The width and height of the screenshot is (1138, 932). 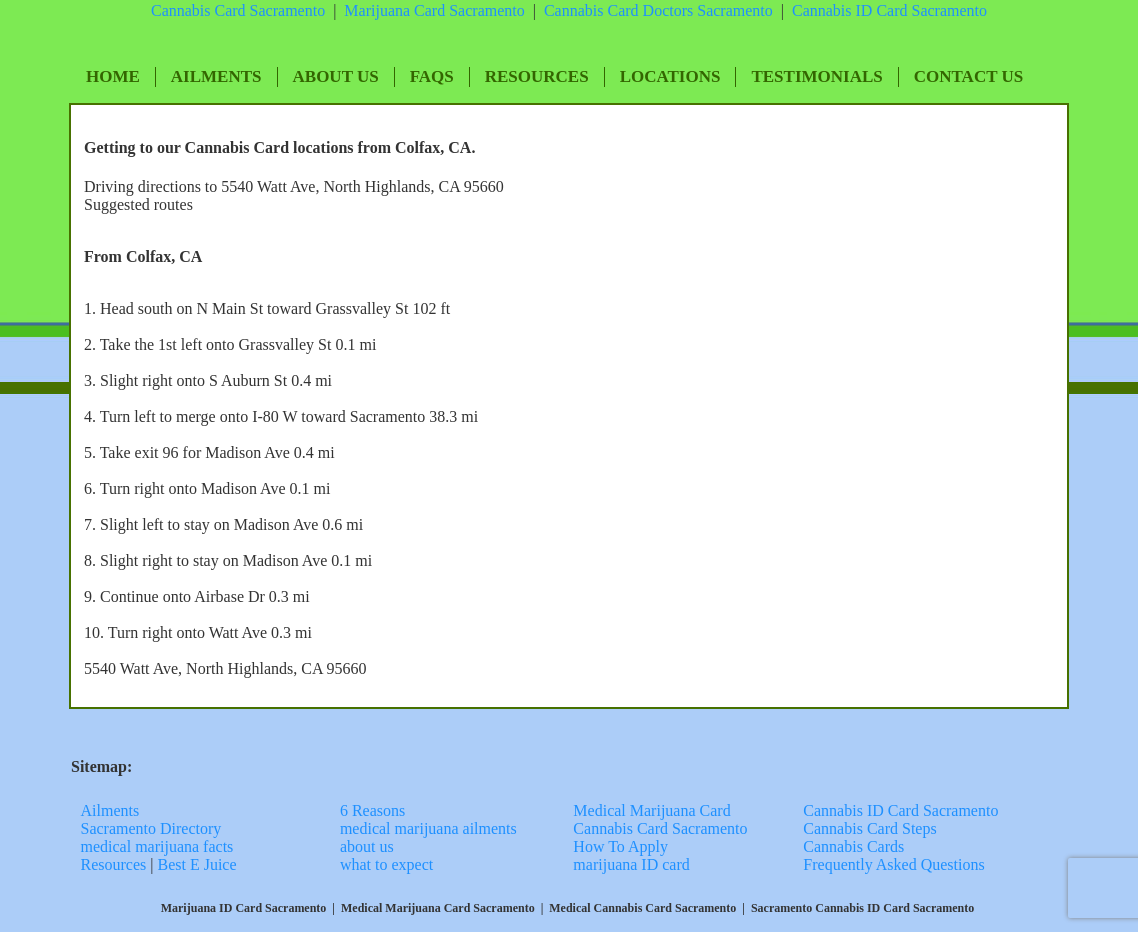 I want to click on marijuana ID card, so click(x=631, y=864).